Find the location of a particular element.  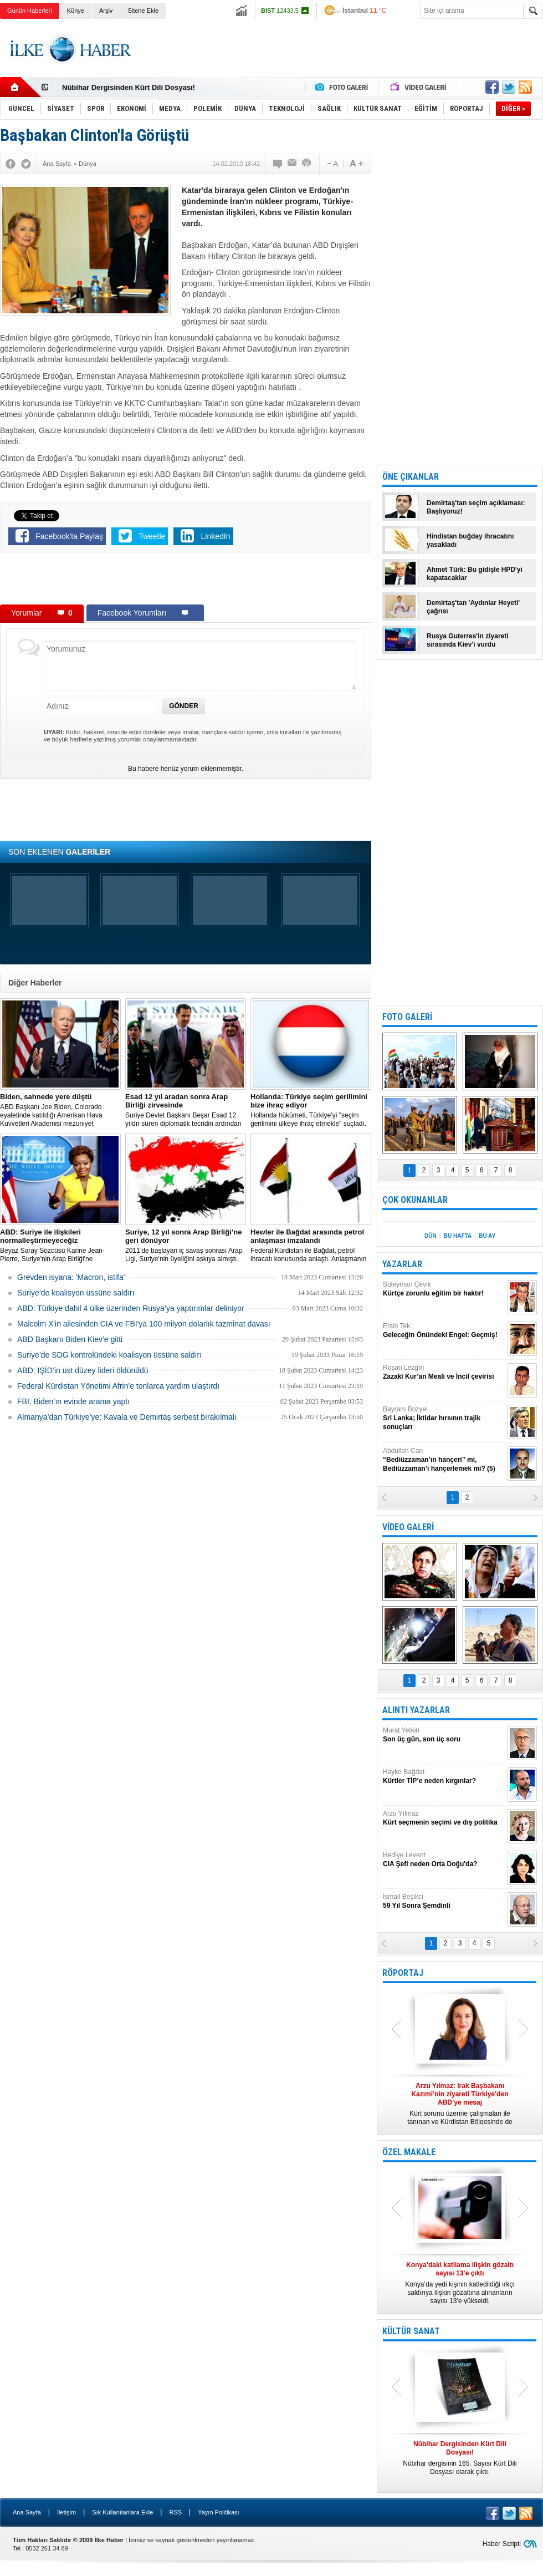

ABD: IŞİD’in üst düzey lideri öldürüldü is located at coordinates (82, 1370).